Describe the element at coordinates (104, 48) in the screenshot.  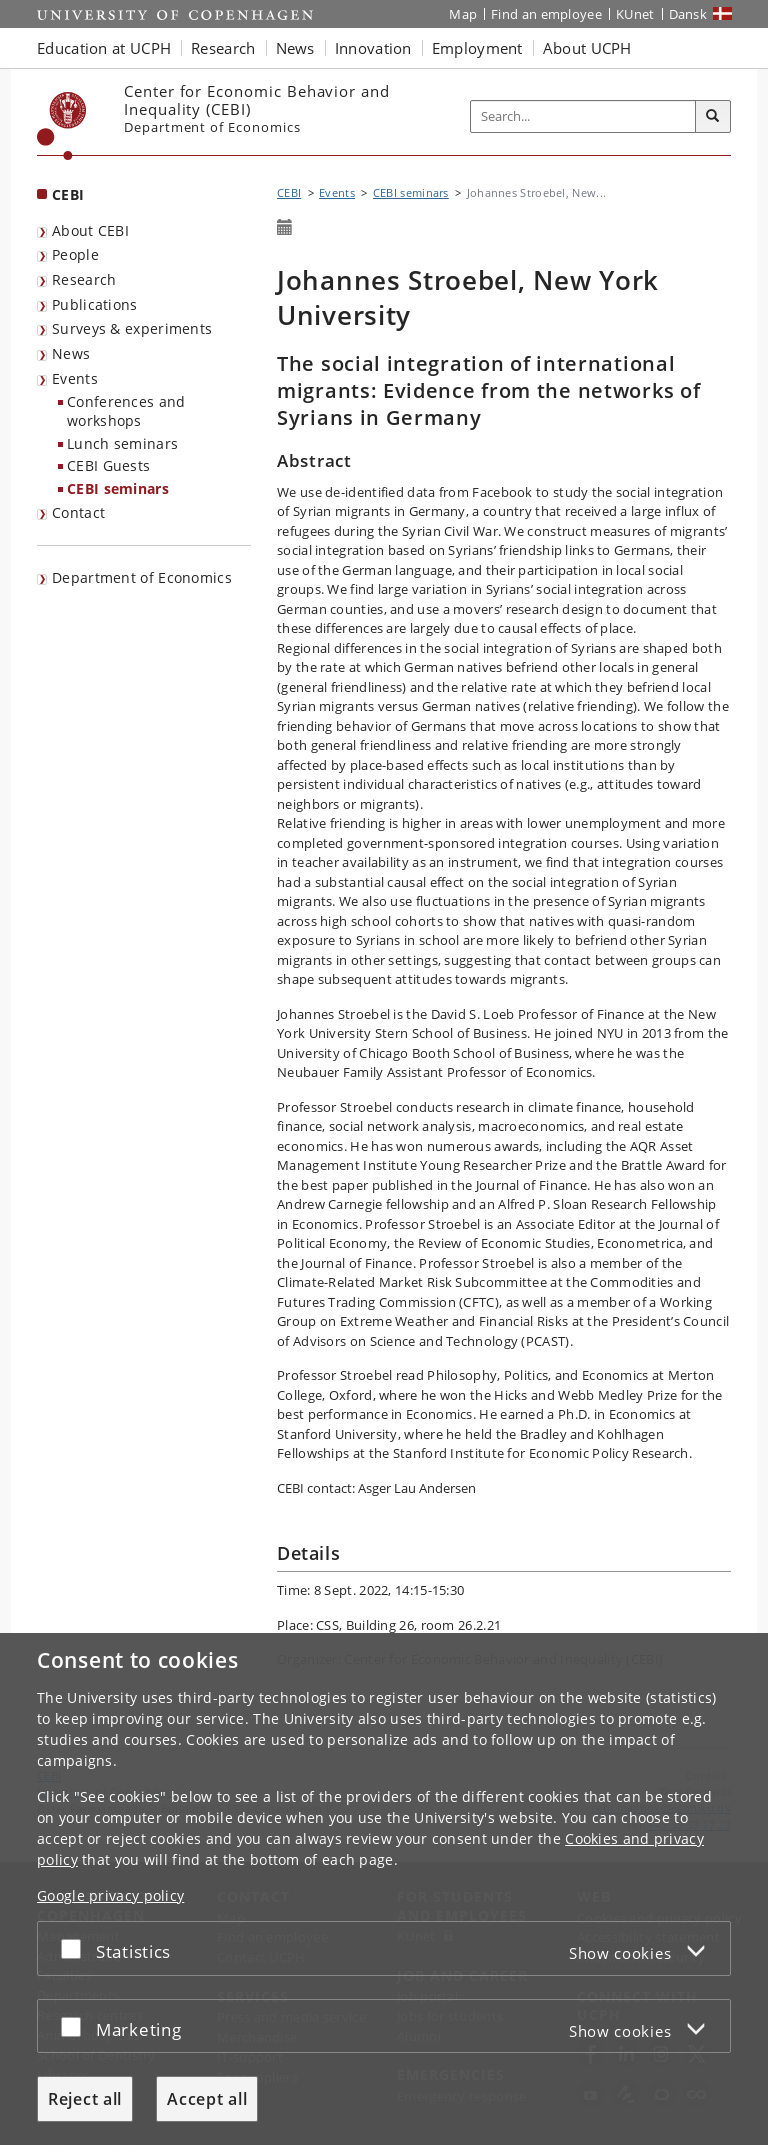
I see `Education at UCPH [button]` at that location.